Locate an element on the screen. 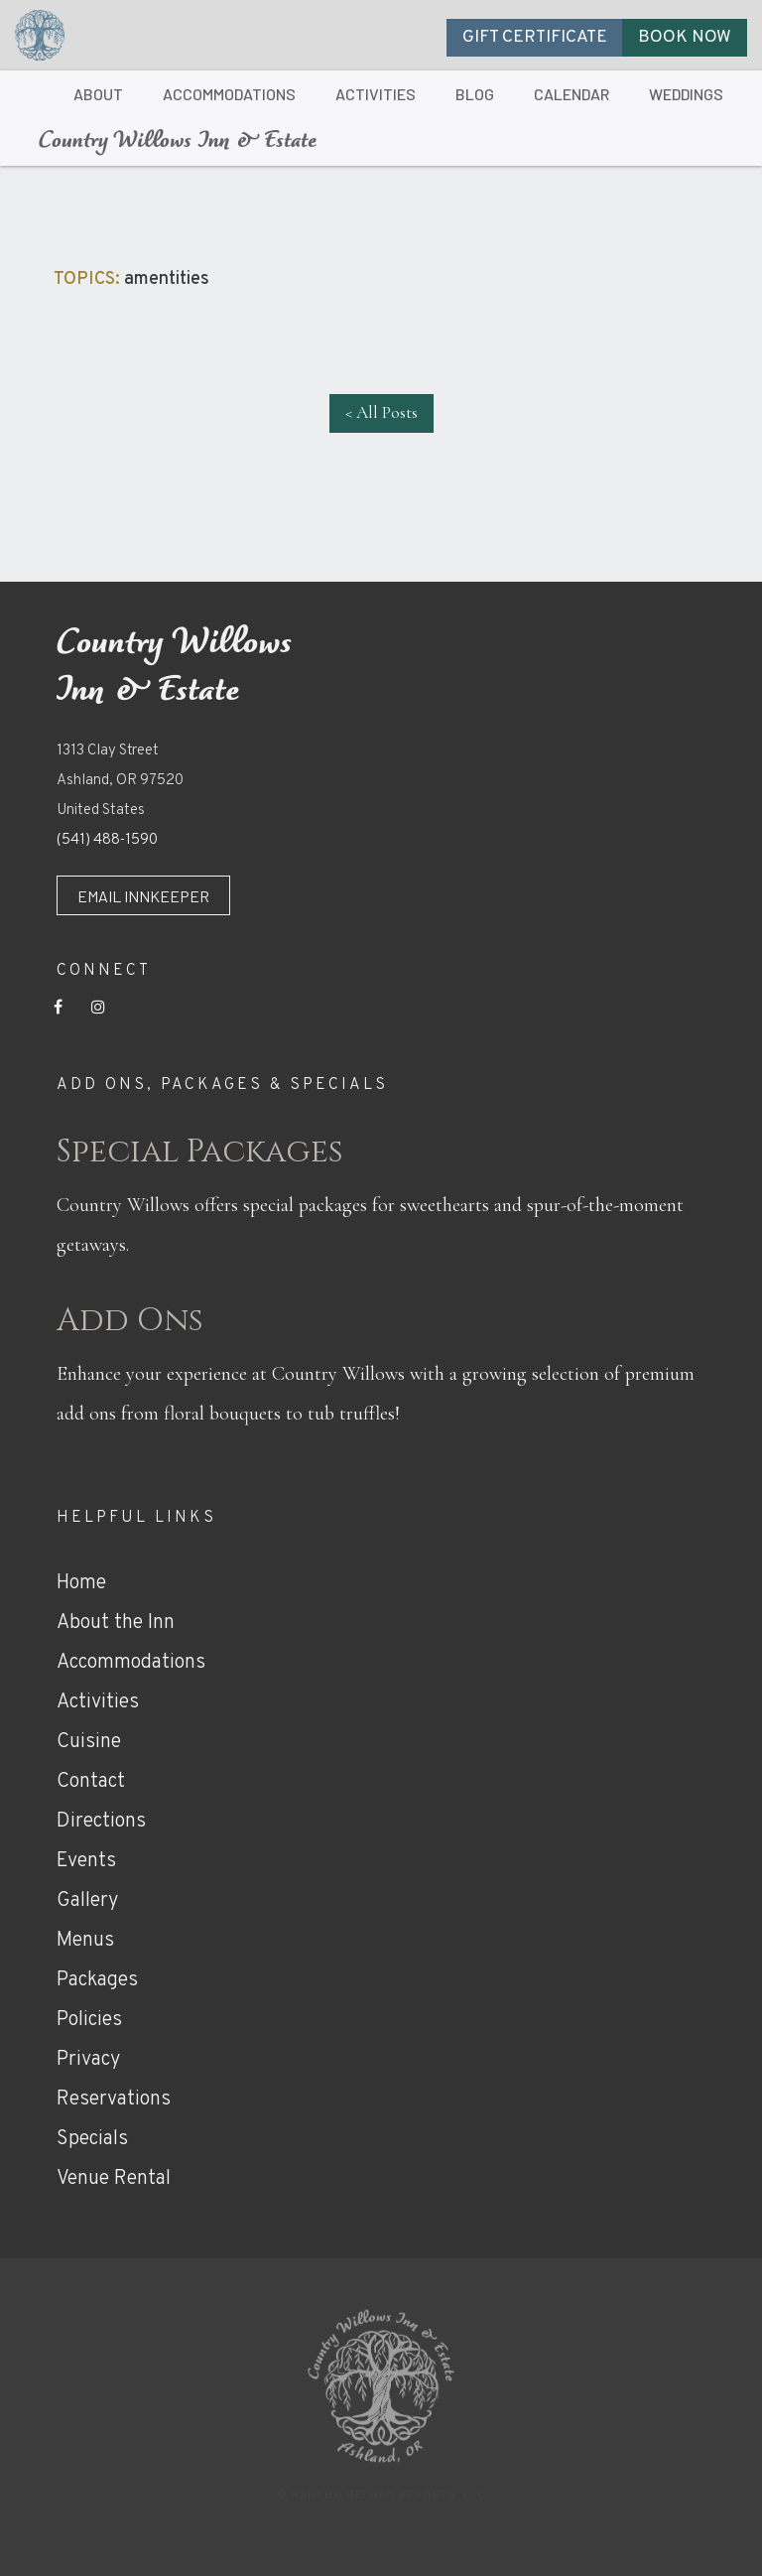 The image size is (762, 2576). Policies is located at coordinates (89, 2020).